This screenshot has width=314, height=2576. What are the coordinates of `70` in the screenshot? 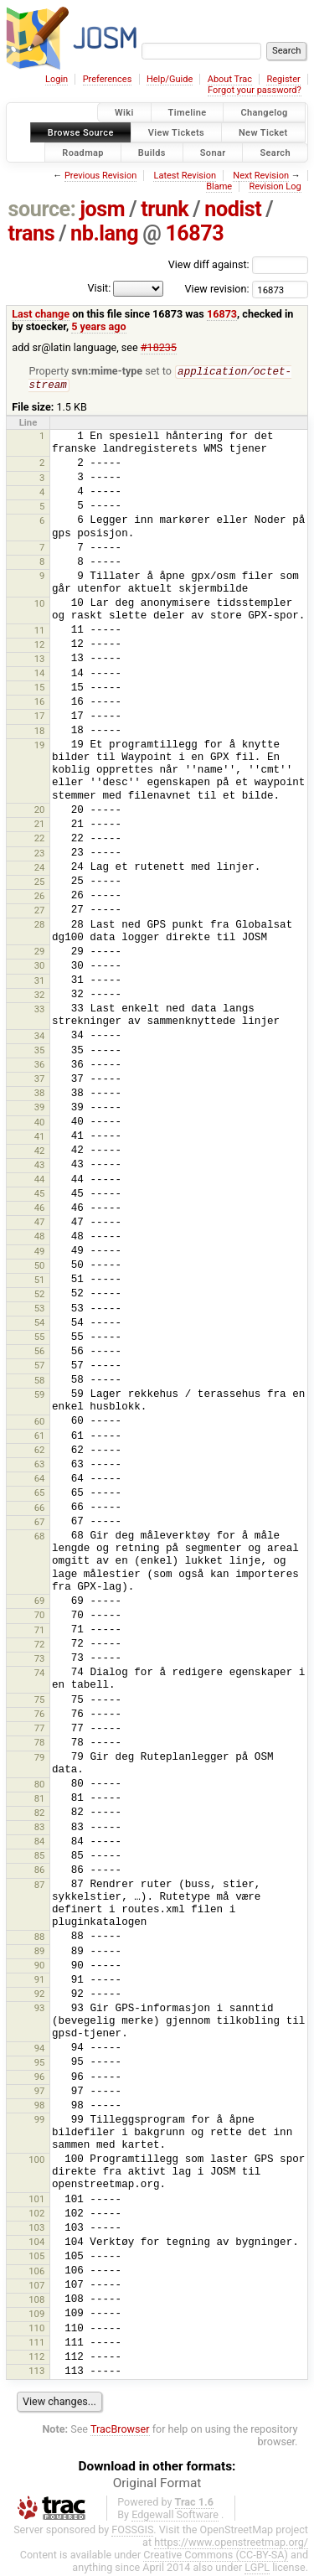 It's located at (39, 1616).